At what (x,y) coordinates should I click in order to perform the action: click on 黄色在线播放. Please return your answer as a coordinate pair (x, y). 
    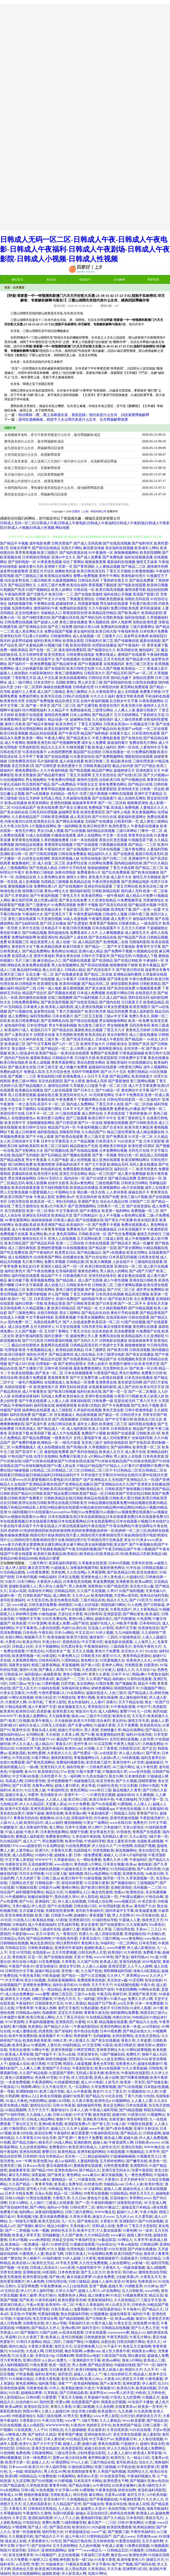
    Looking at the image, I should click on (158, 1058).